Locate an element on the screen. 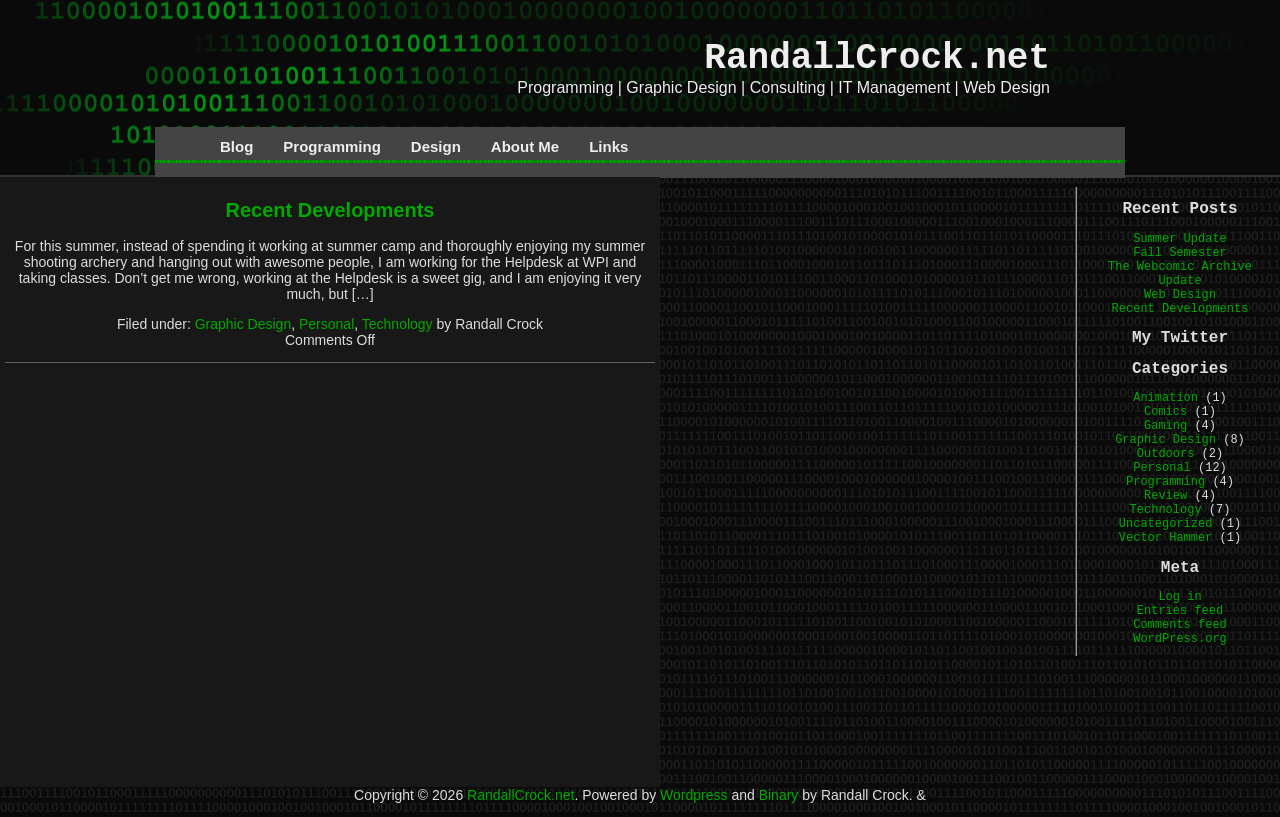 This screenshot has height=817, width=1280. Links is located at coordinates (608, 146).